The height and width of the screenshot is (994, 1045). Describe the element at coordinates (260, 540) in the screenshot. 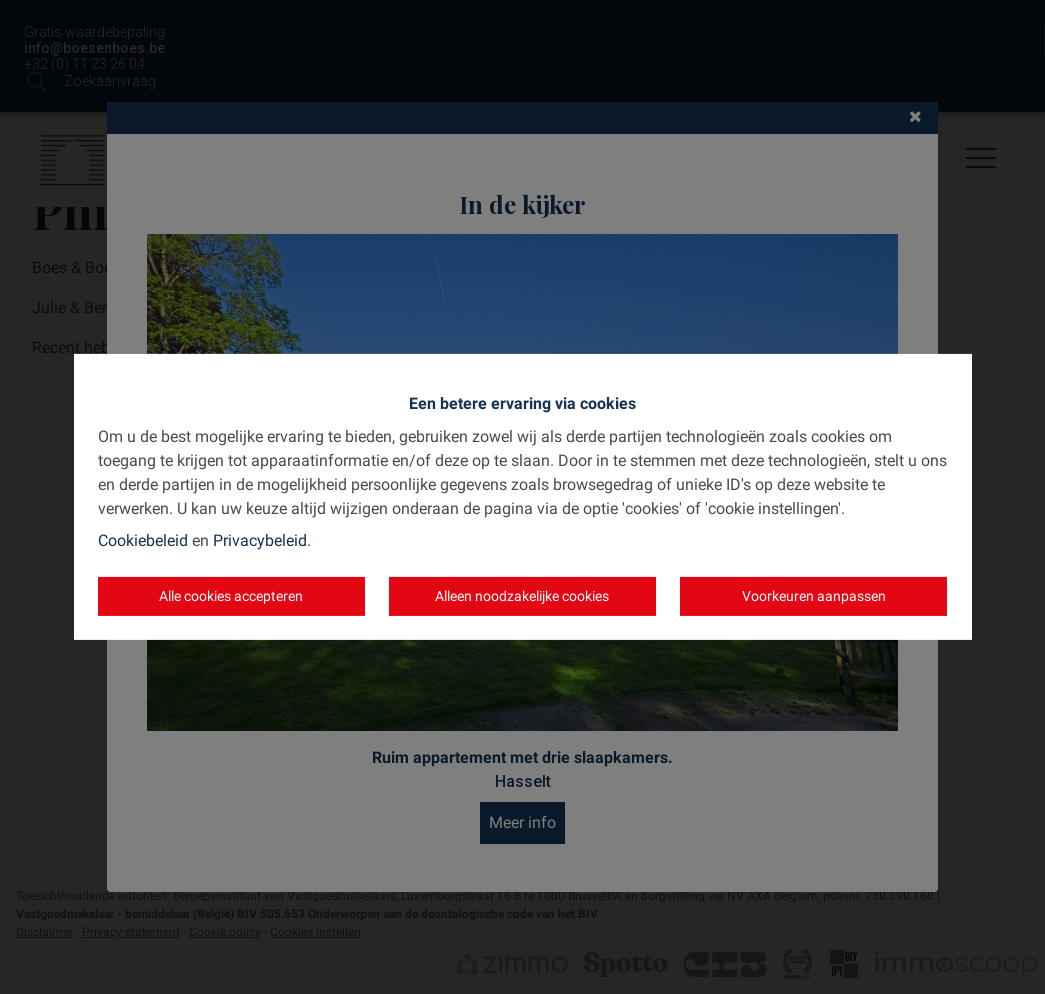

I see `Privacybeleid` at that location.